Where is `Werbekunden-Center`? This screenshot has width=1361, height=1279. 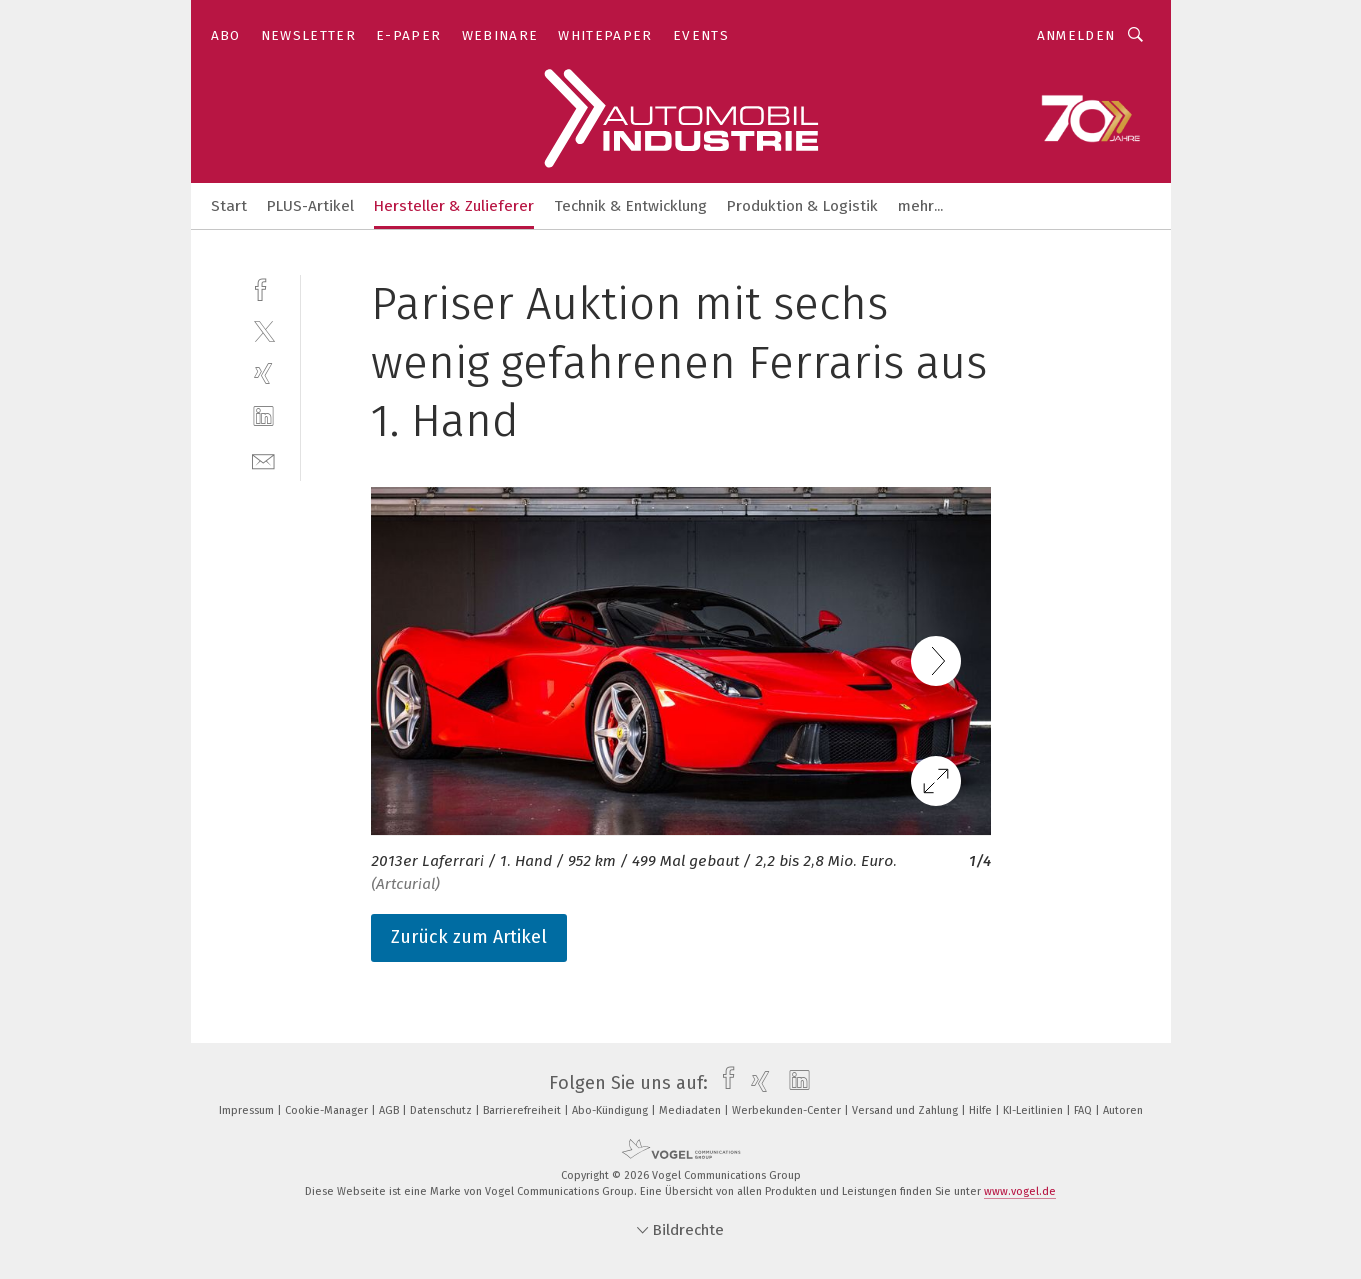
Werbekunden-Center is located at coordinates (788, 1110).